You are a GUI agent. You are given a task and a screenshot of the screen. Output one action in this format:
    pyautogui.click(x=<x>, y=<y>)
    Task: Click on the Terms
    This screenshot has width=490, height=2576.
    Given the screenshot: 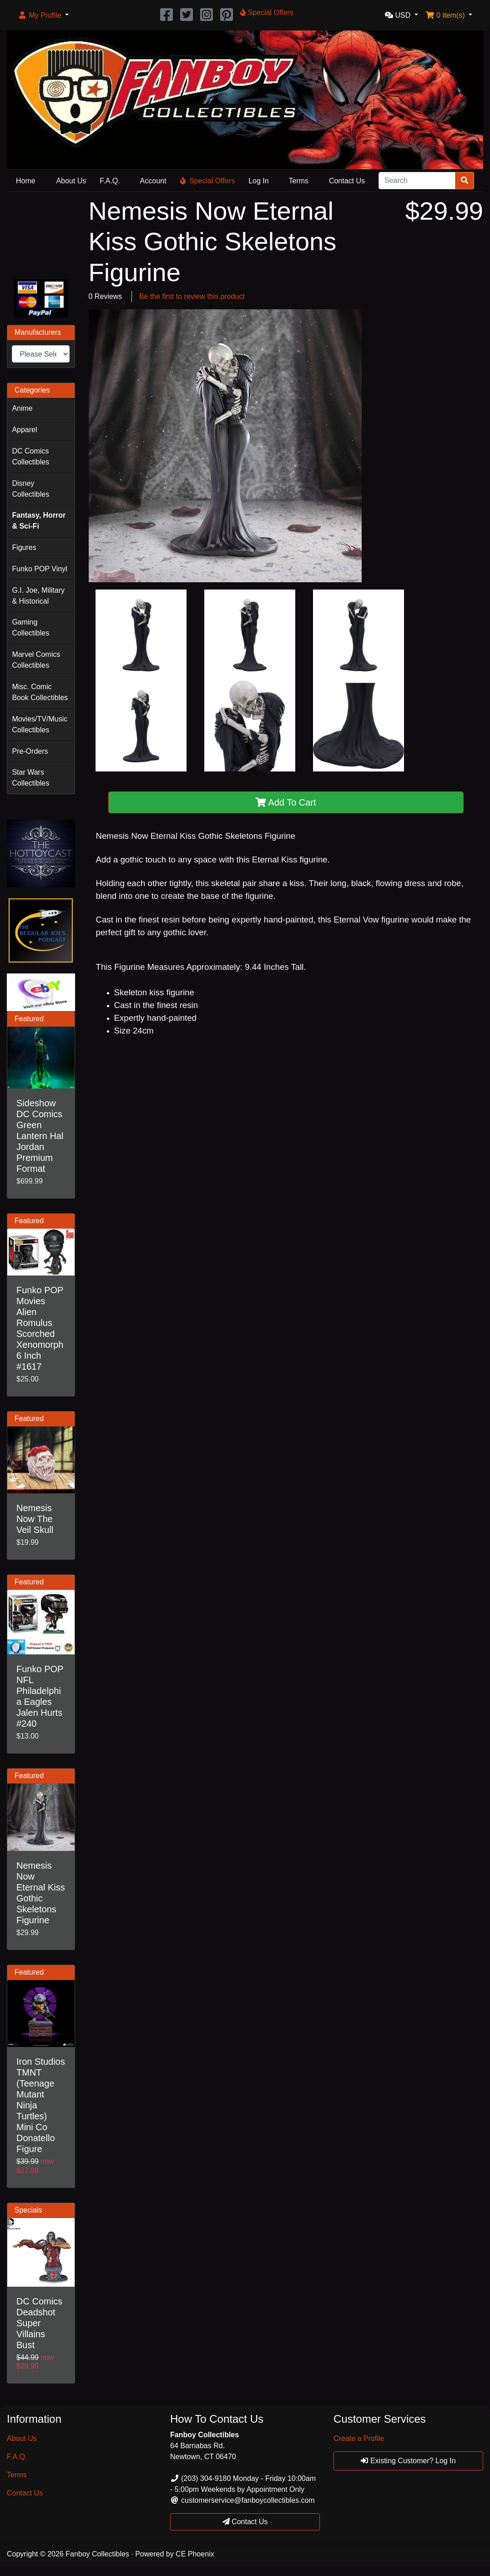 What is the action you would take?
    pyautogui.click(x=299, y=181)
    